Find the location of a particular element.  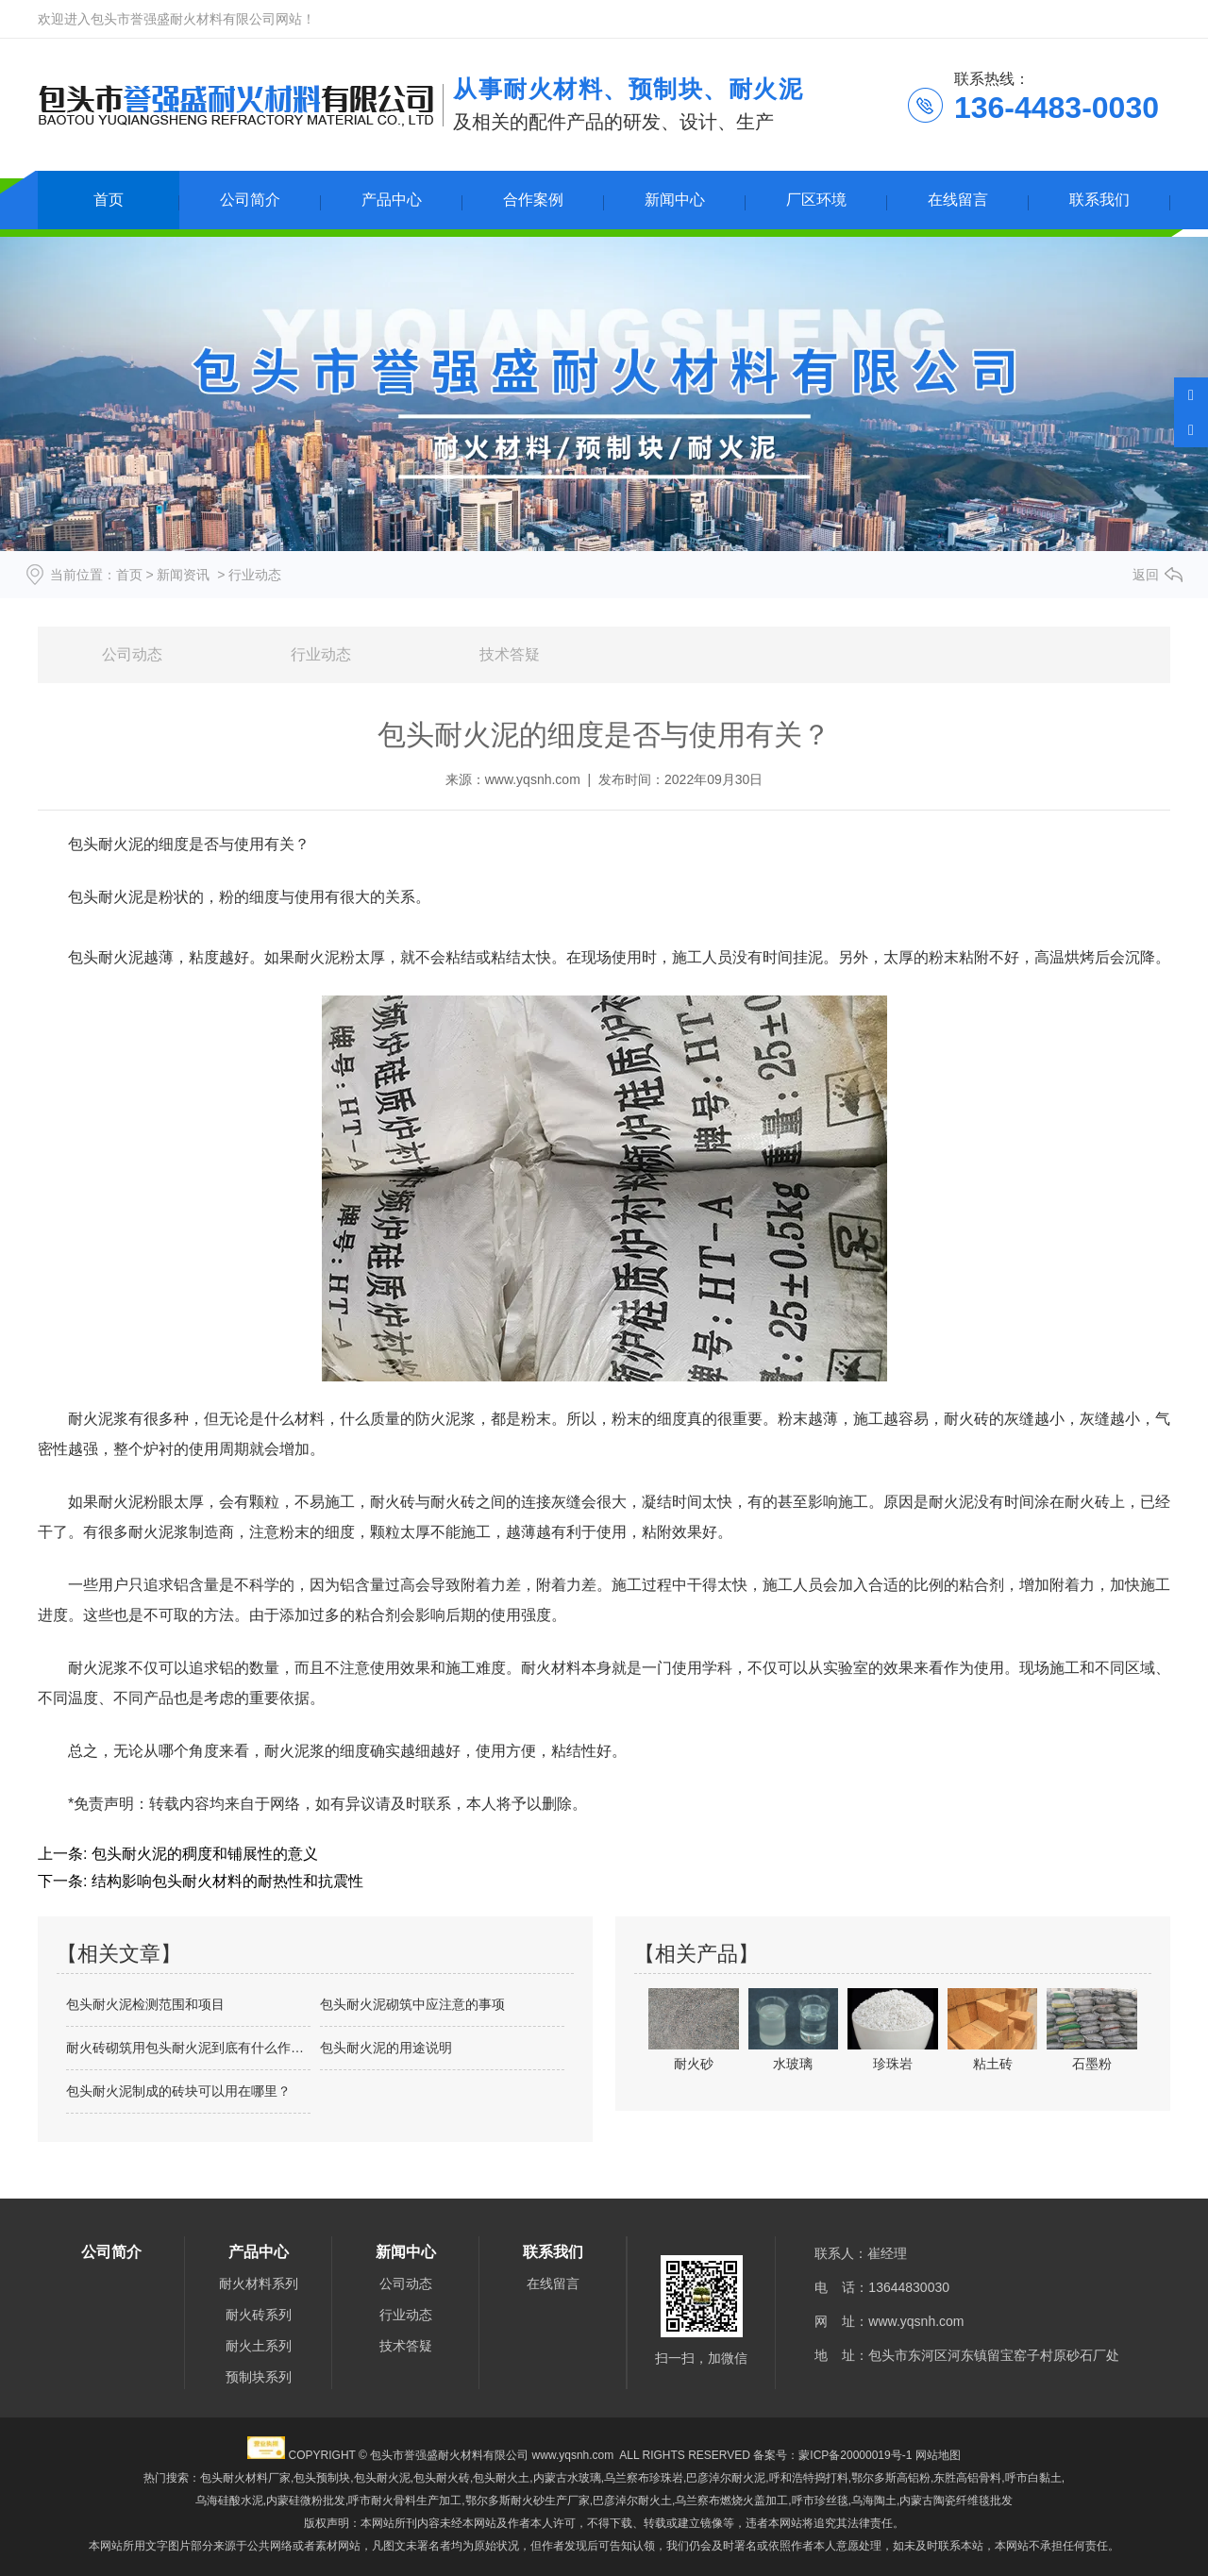

包头预制块, is located at coordinates (323, 2477).